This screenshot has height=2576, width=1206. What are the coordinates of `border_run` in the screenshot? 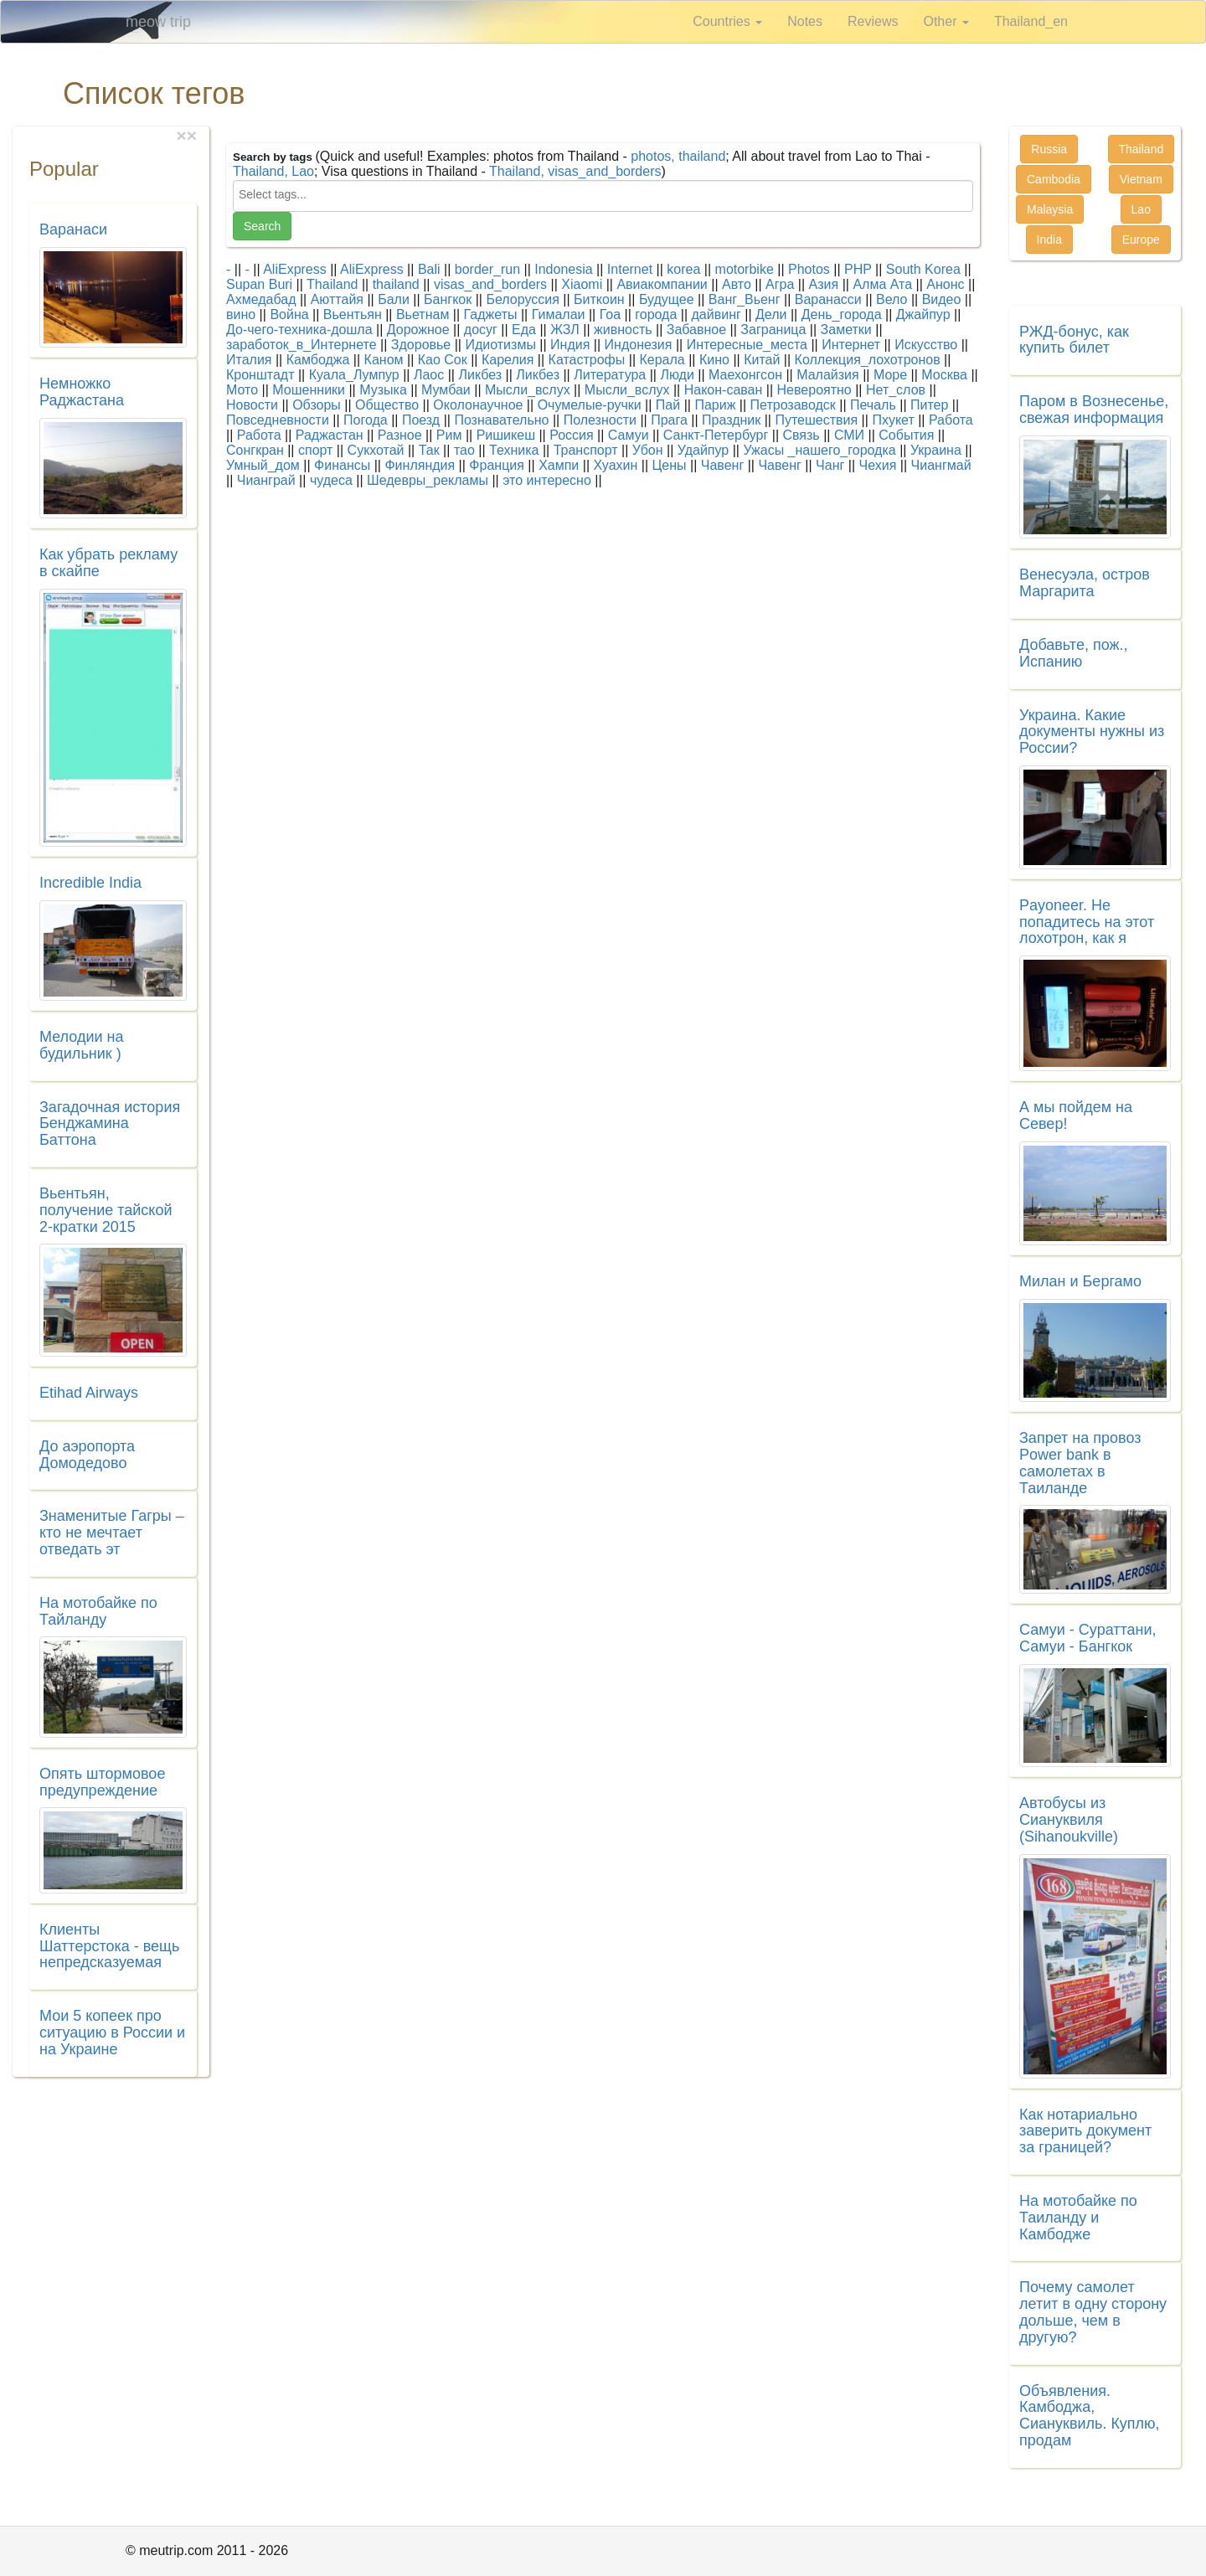 It's located at (487, 269).